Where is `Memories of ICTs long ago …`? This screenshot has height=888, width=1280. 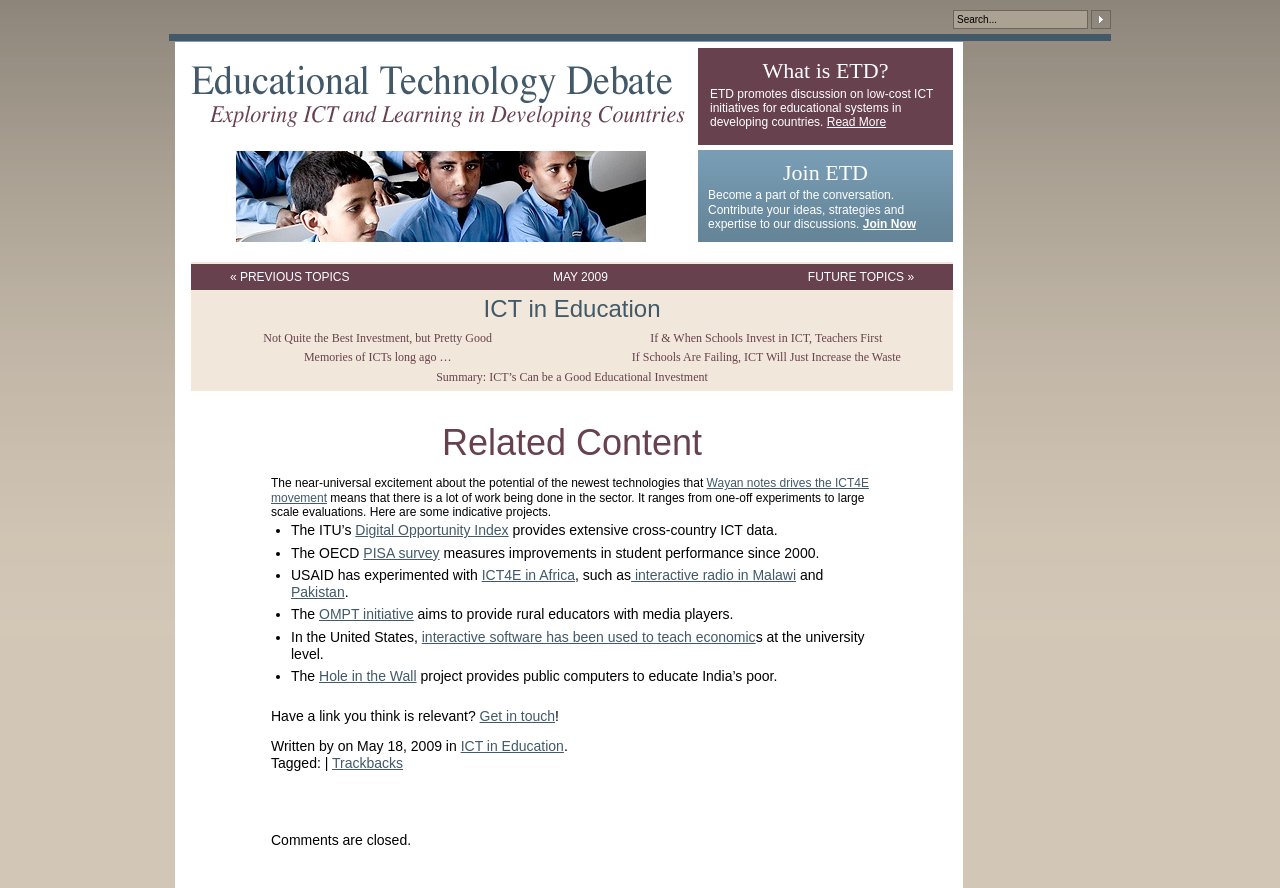 Memories of ICTs long ago … is located at coordinates (377, 357).